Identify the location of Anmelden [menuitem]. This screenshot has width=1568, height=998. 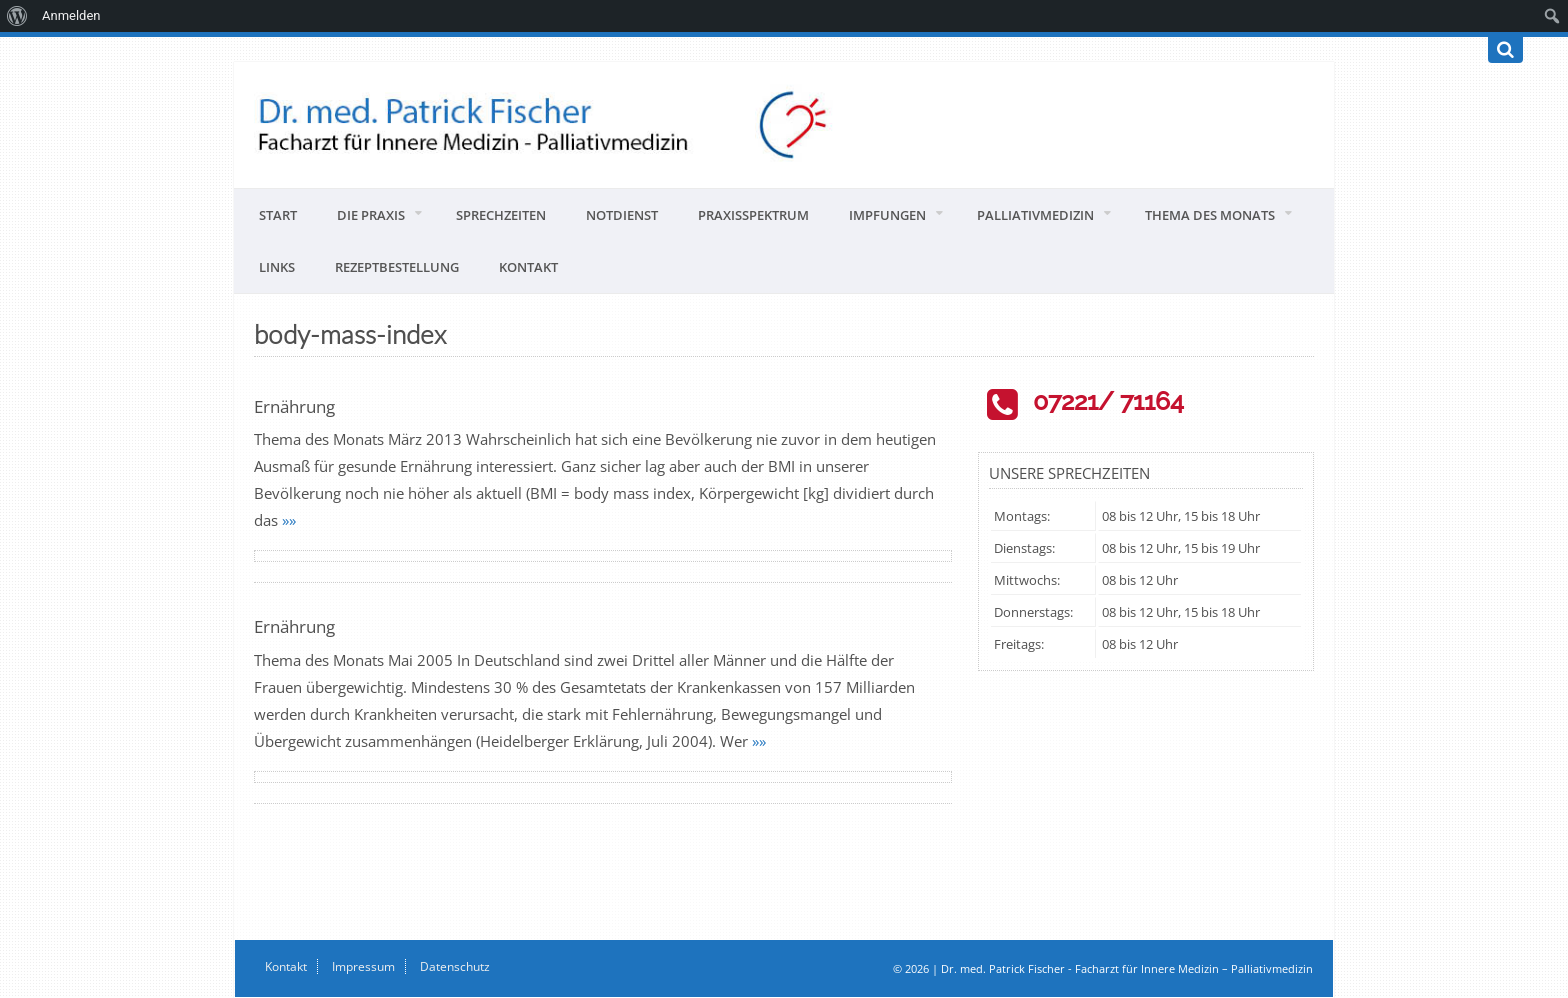
(71, 15).